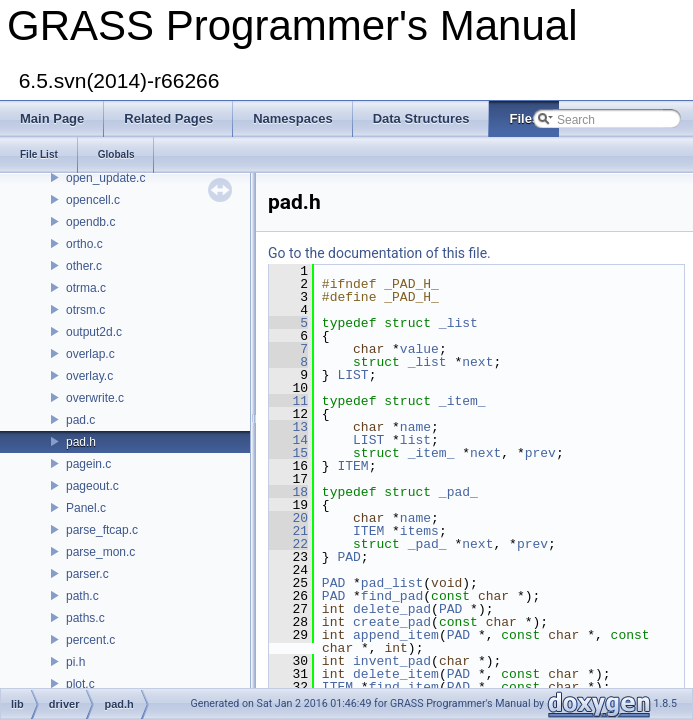 This screenshot has width=693, height=720. I want to click on items, so click(419, 531).